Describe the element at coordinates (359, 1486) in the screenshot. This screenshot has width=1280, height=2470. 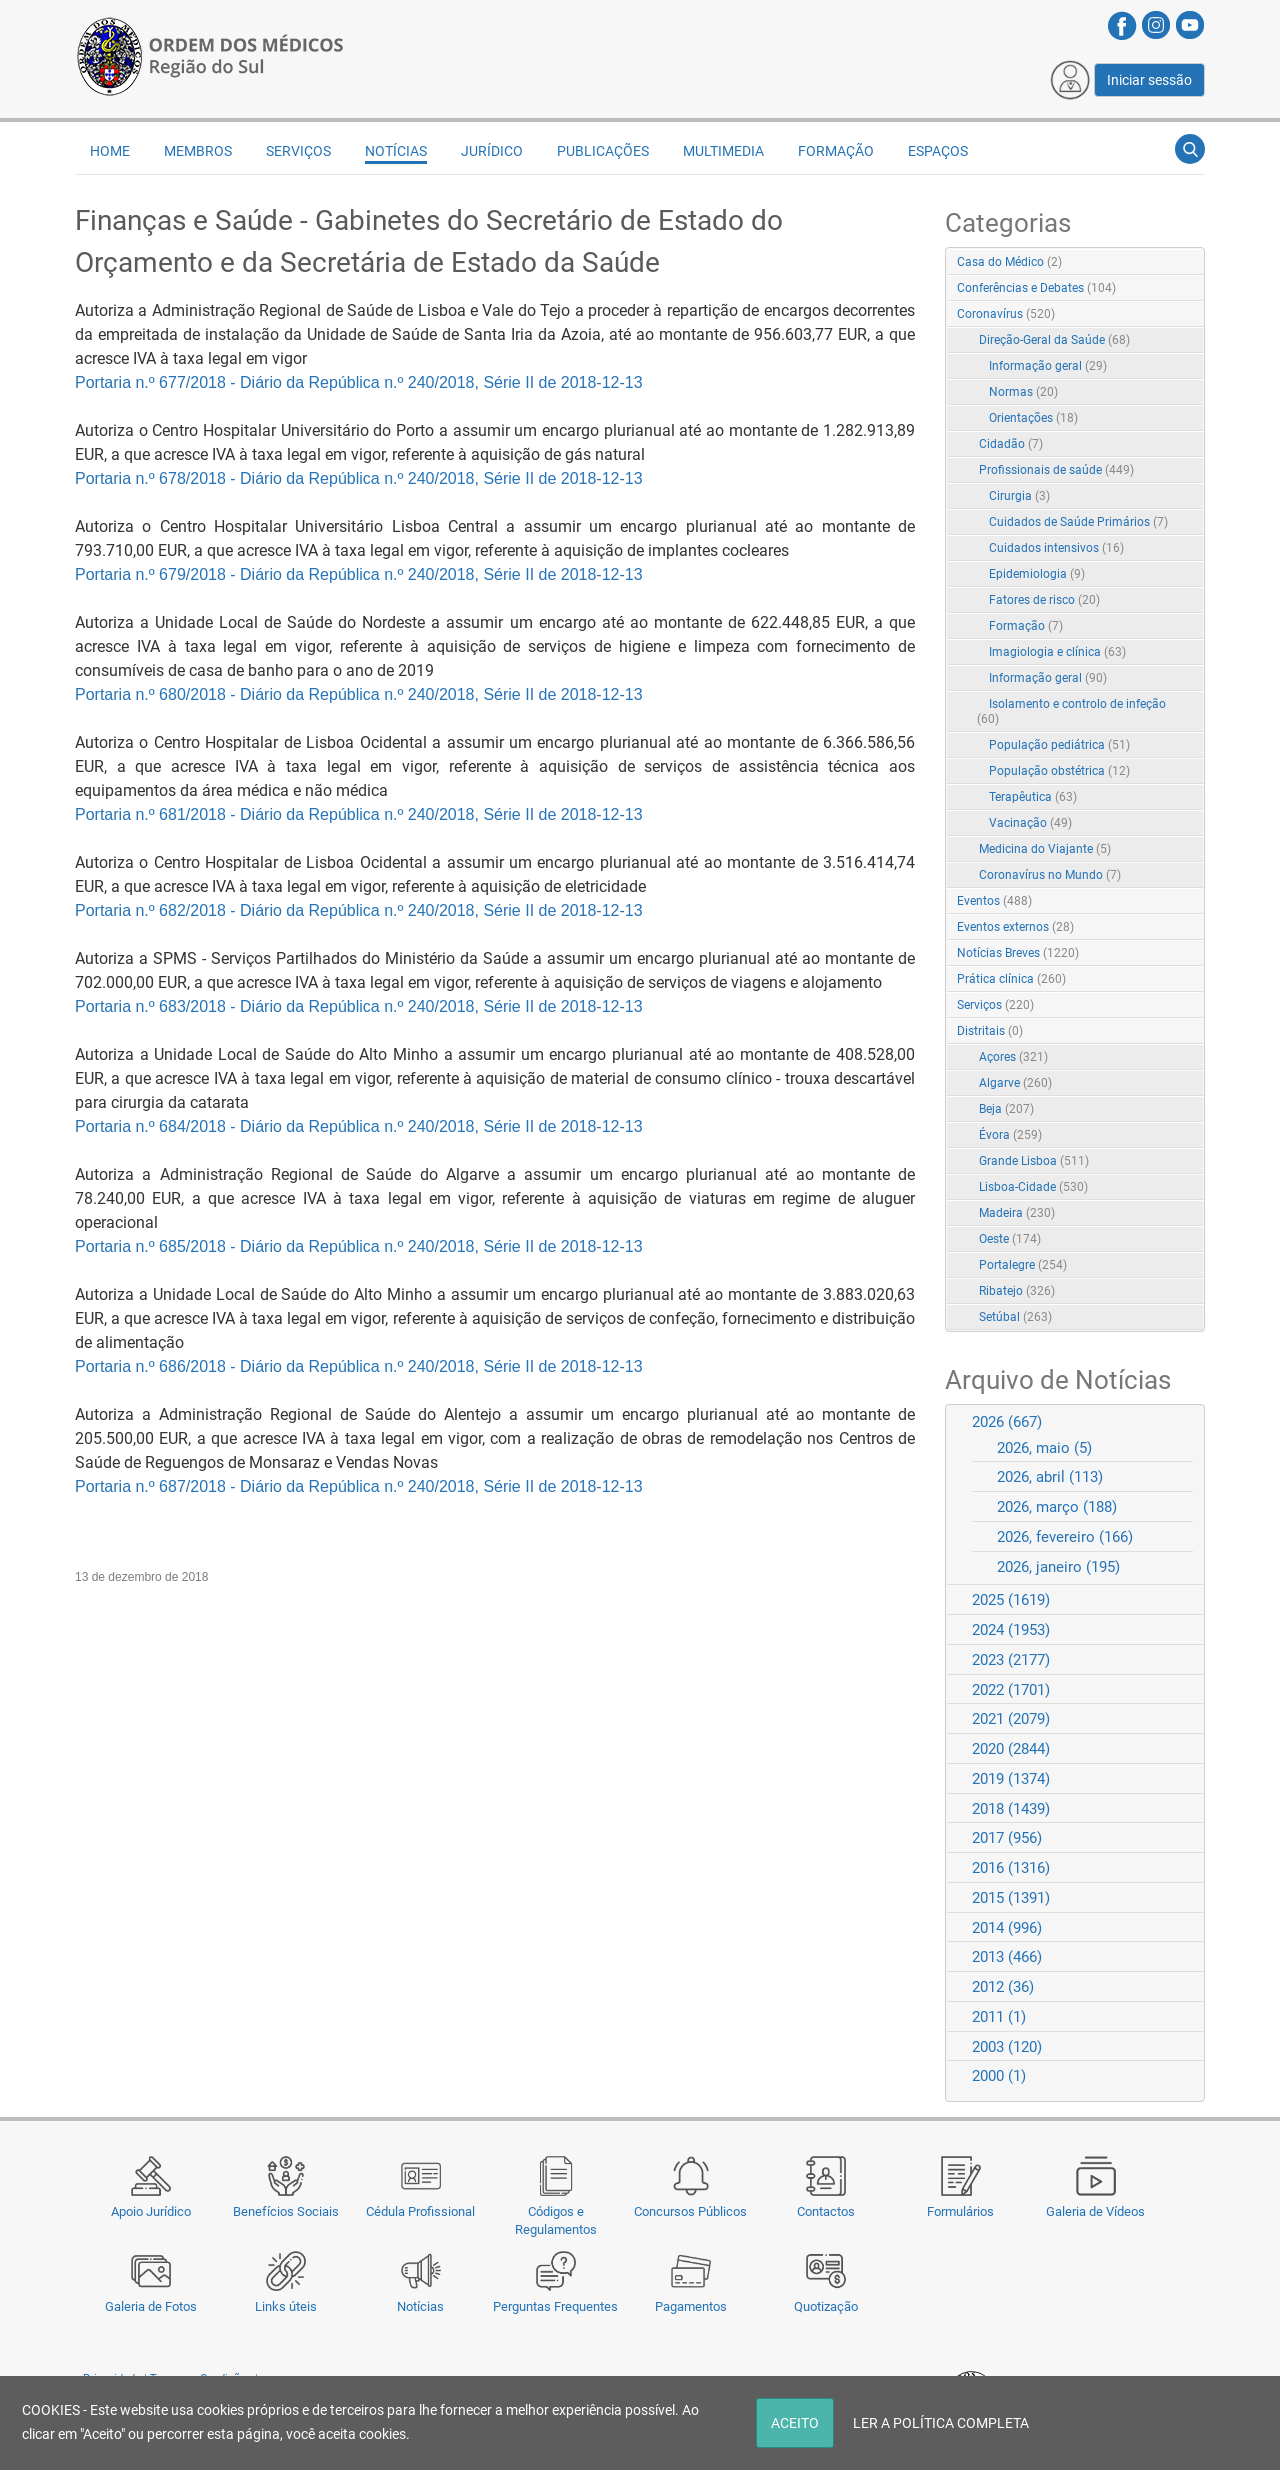
I see `Portaria n.º 687/2018 - Diário da República n.º 240/2018, Série II de 2018-12-13` at that location.